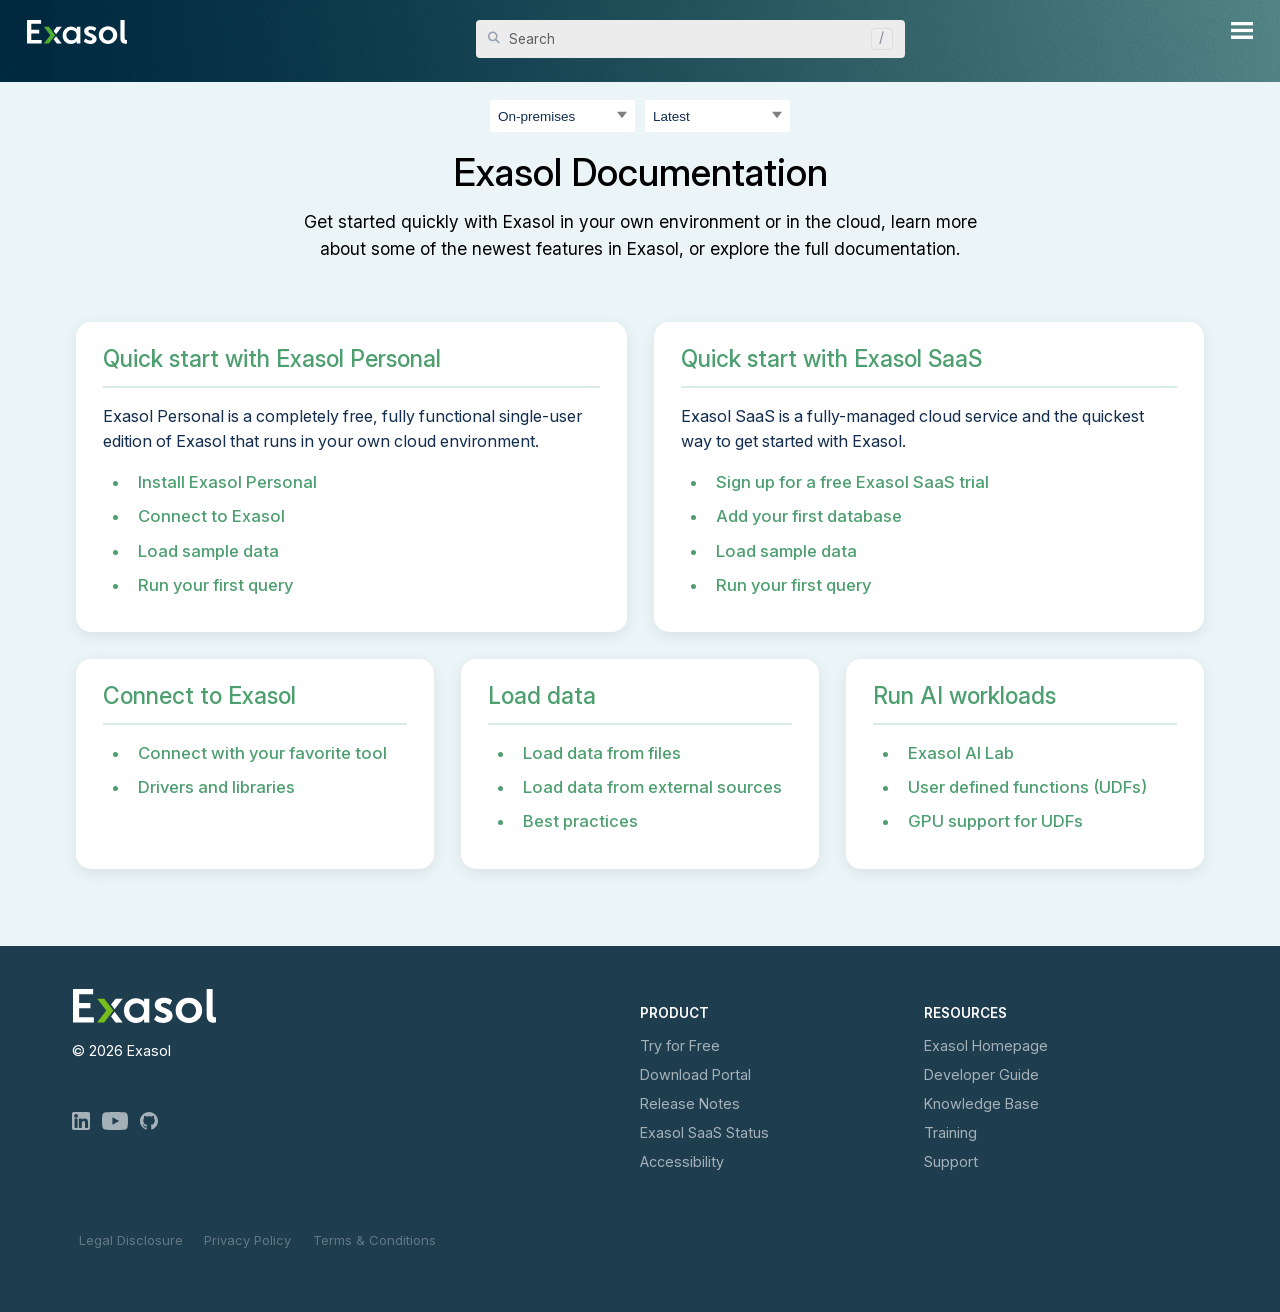  What do you see at coordinates (131, 1240) in the screenshot?
I see `Legal Disclosure` at bounding box center [131, 1240].